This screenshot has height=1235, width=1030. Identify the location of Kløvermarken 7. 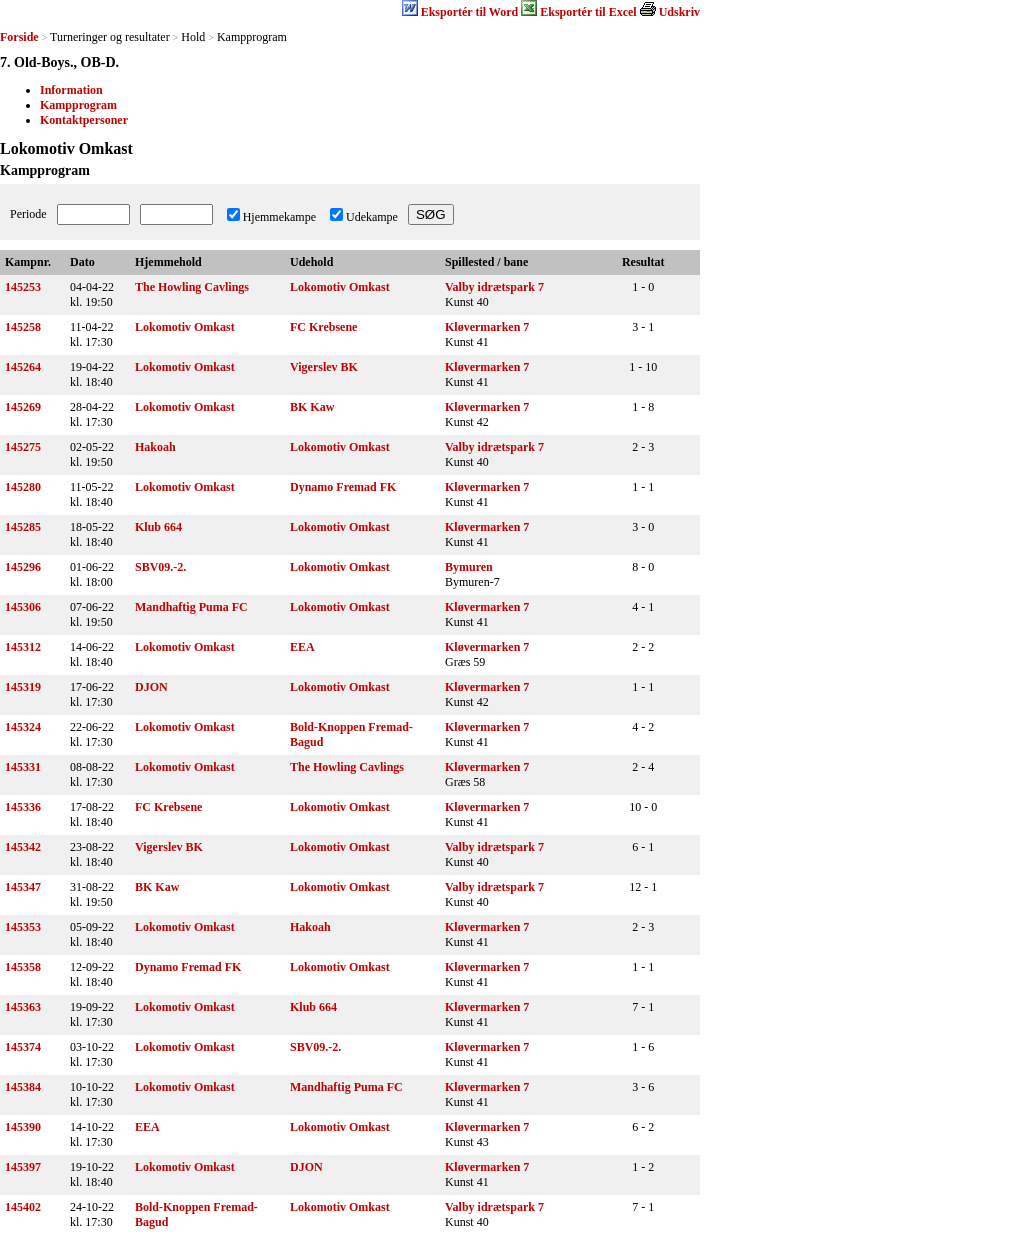
(487, 327).